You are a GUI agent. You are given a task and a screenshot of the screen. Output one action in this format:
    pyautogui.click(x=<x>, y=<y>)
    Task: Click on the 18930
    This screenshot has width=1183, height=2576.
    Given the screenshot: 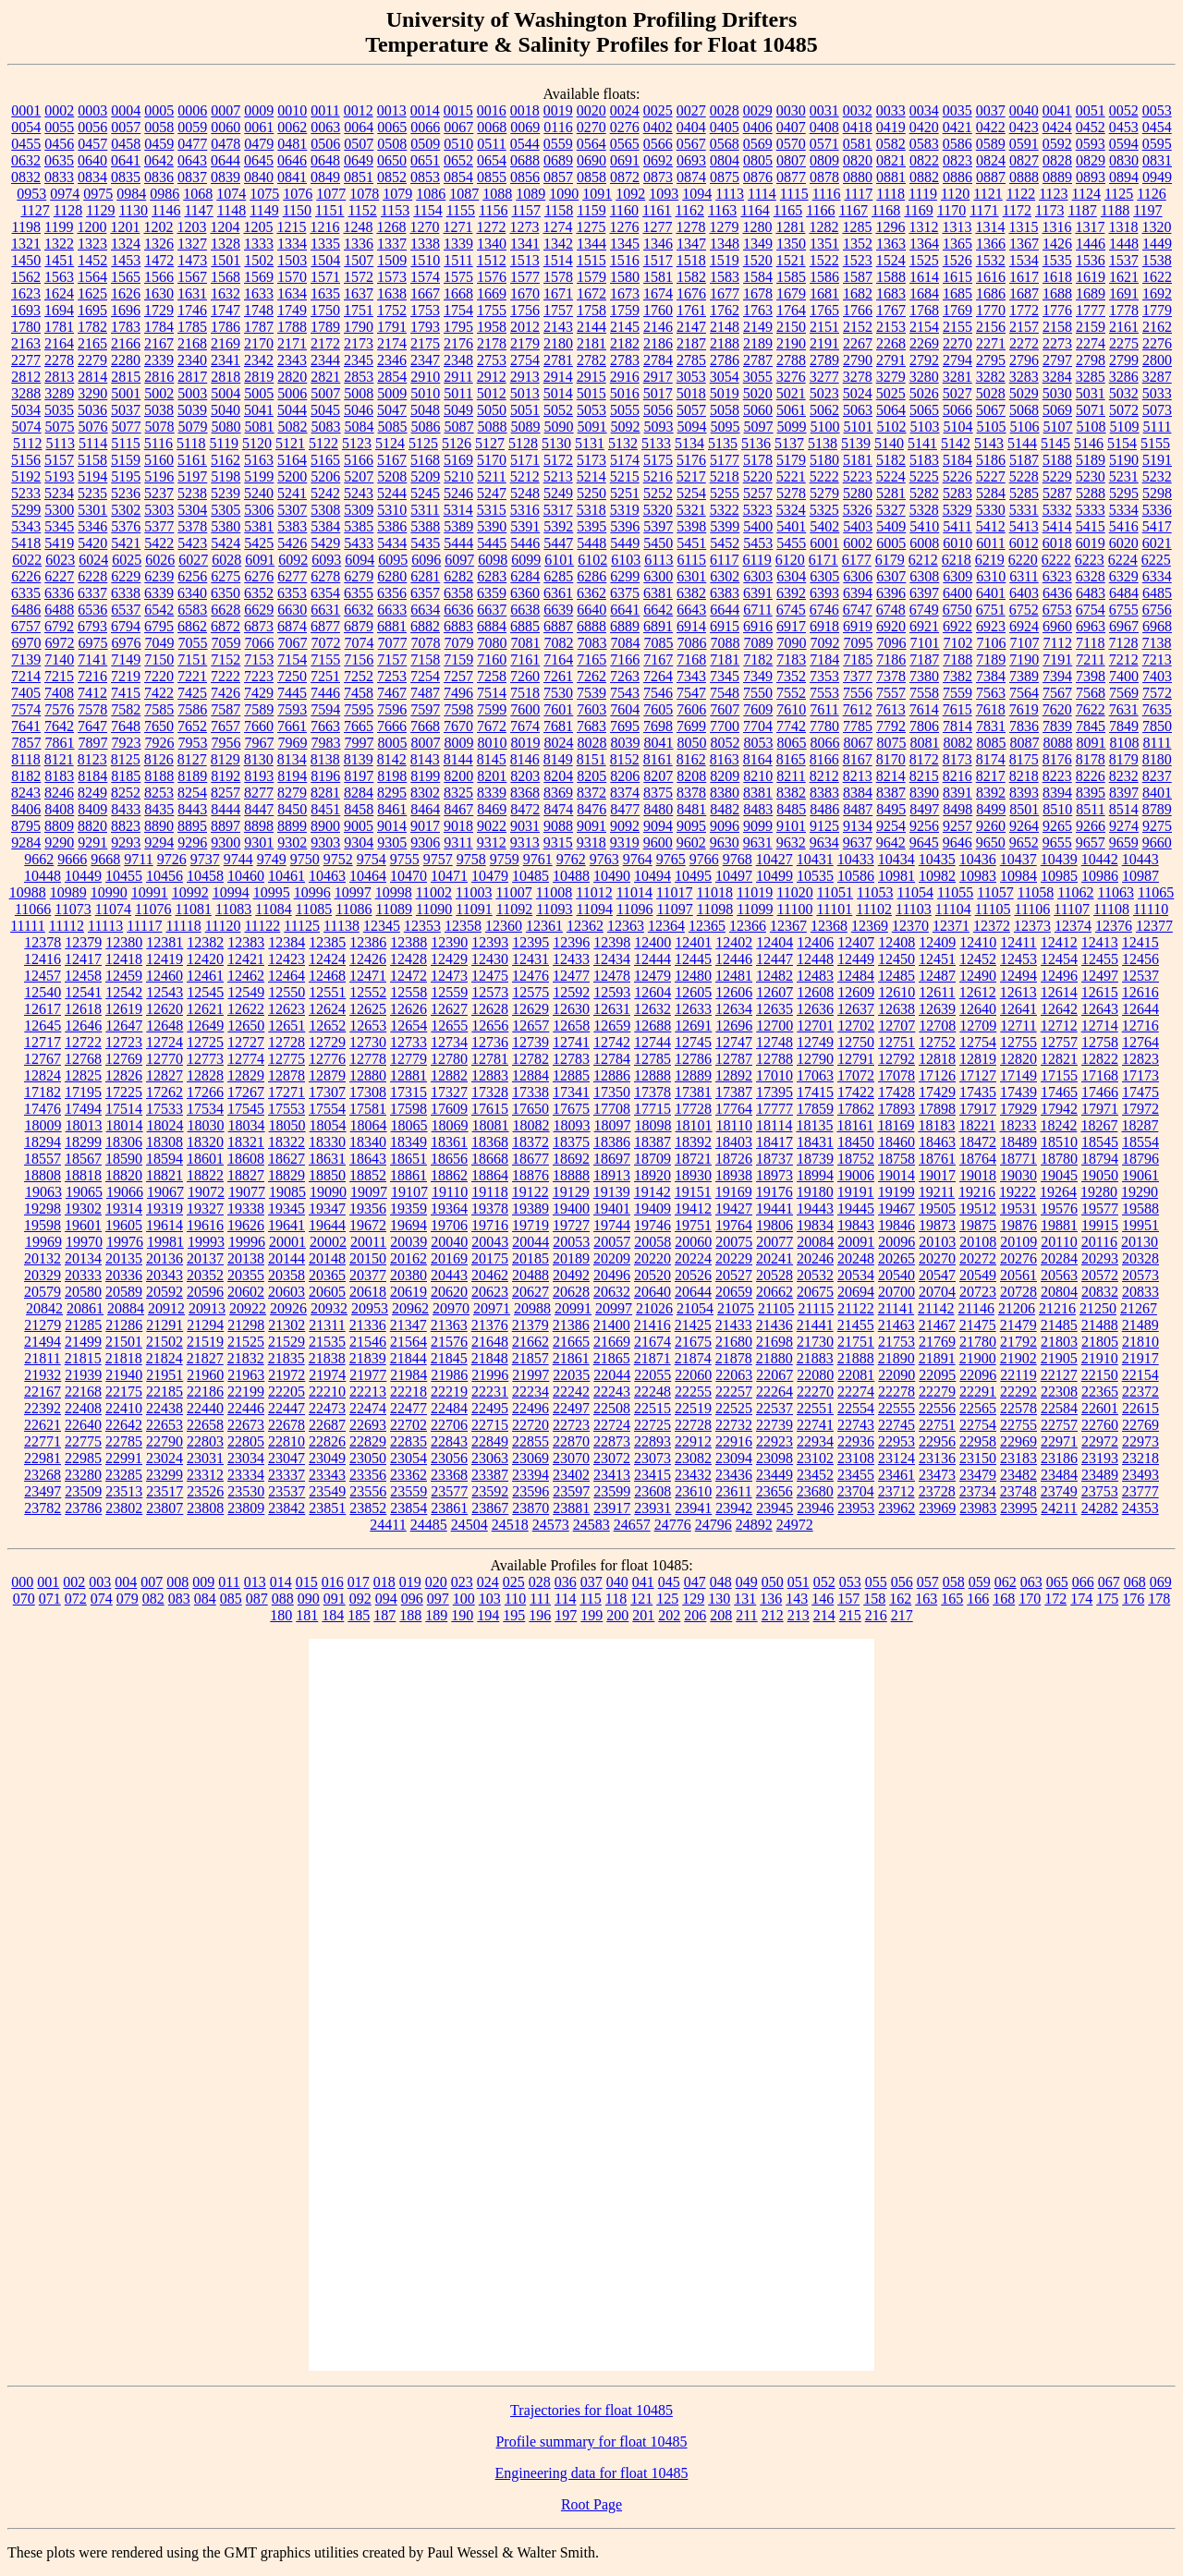 What is the action you would take?
    pyautogui.click(x=693, y=1175)
    